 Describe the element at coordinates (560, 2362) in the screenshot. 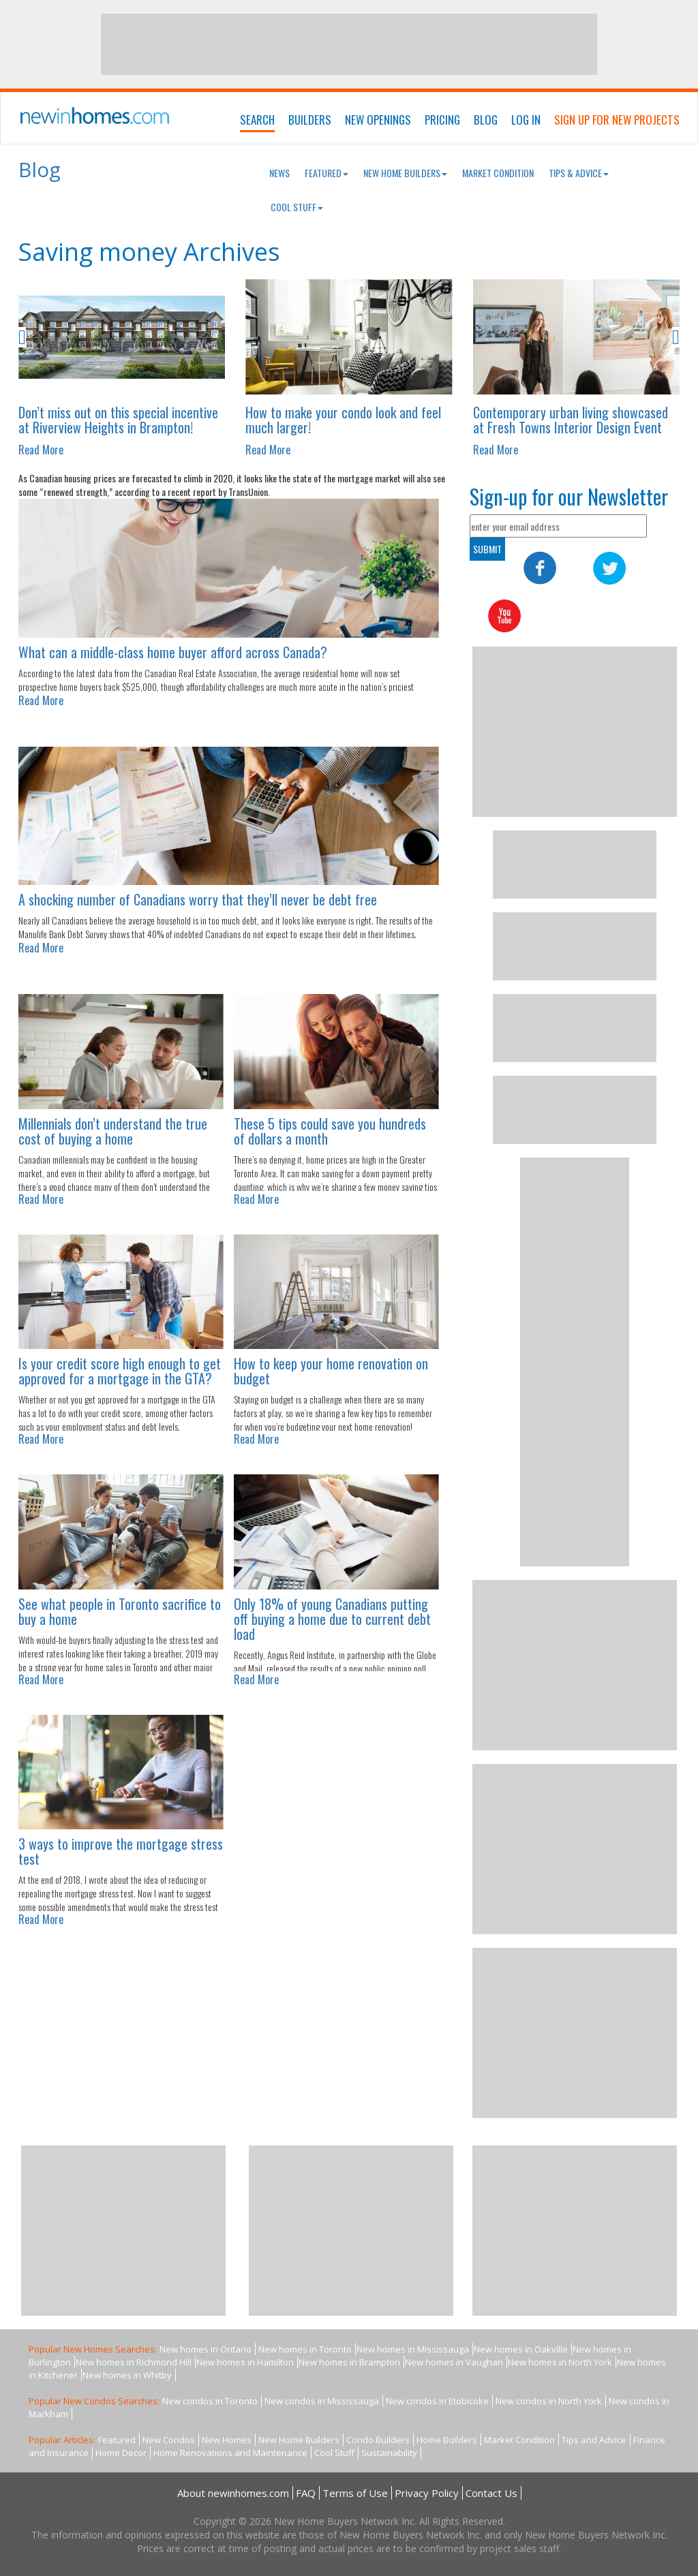

I see `New homes in North York` at that location.